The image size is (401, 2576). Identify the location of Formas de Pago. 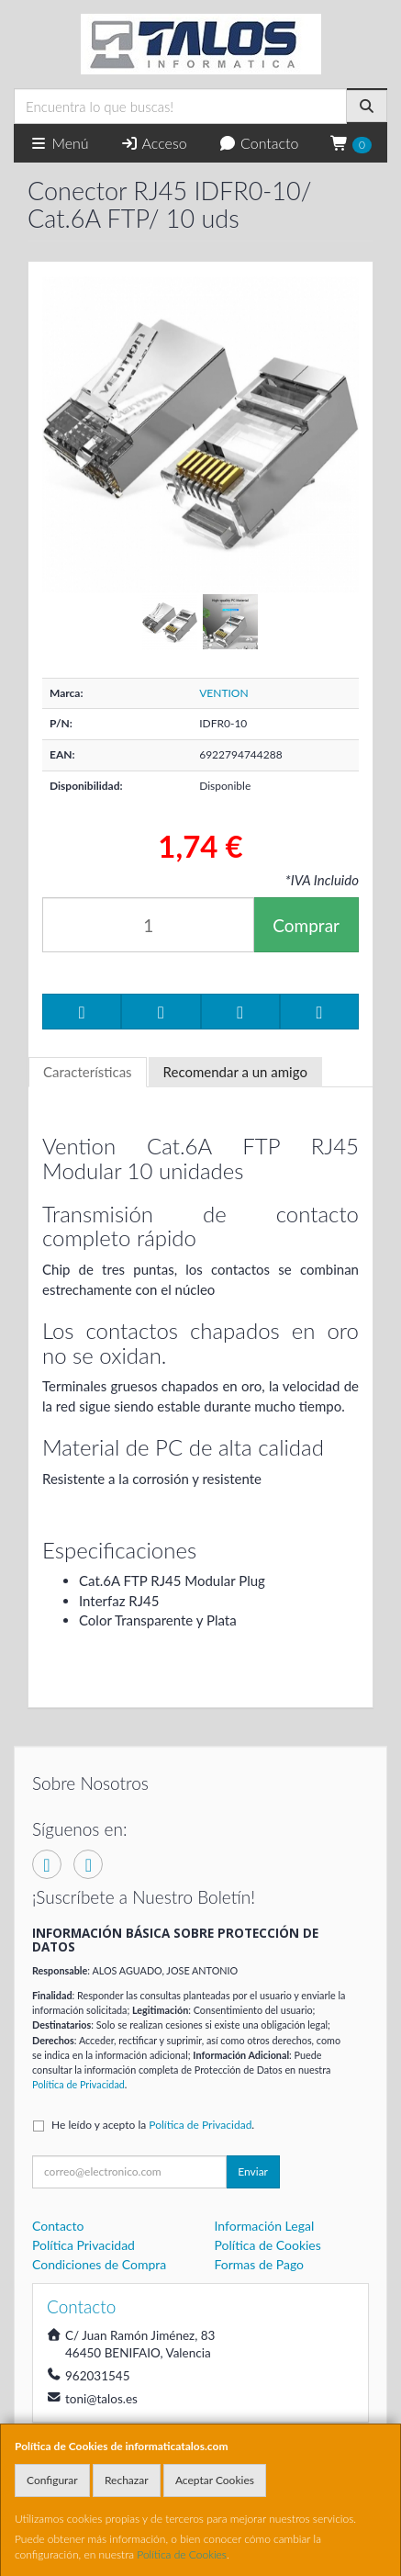
(260, 2264).